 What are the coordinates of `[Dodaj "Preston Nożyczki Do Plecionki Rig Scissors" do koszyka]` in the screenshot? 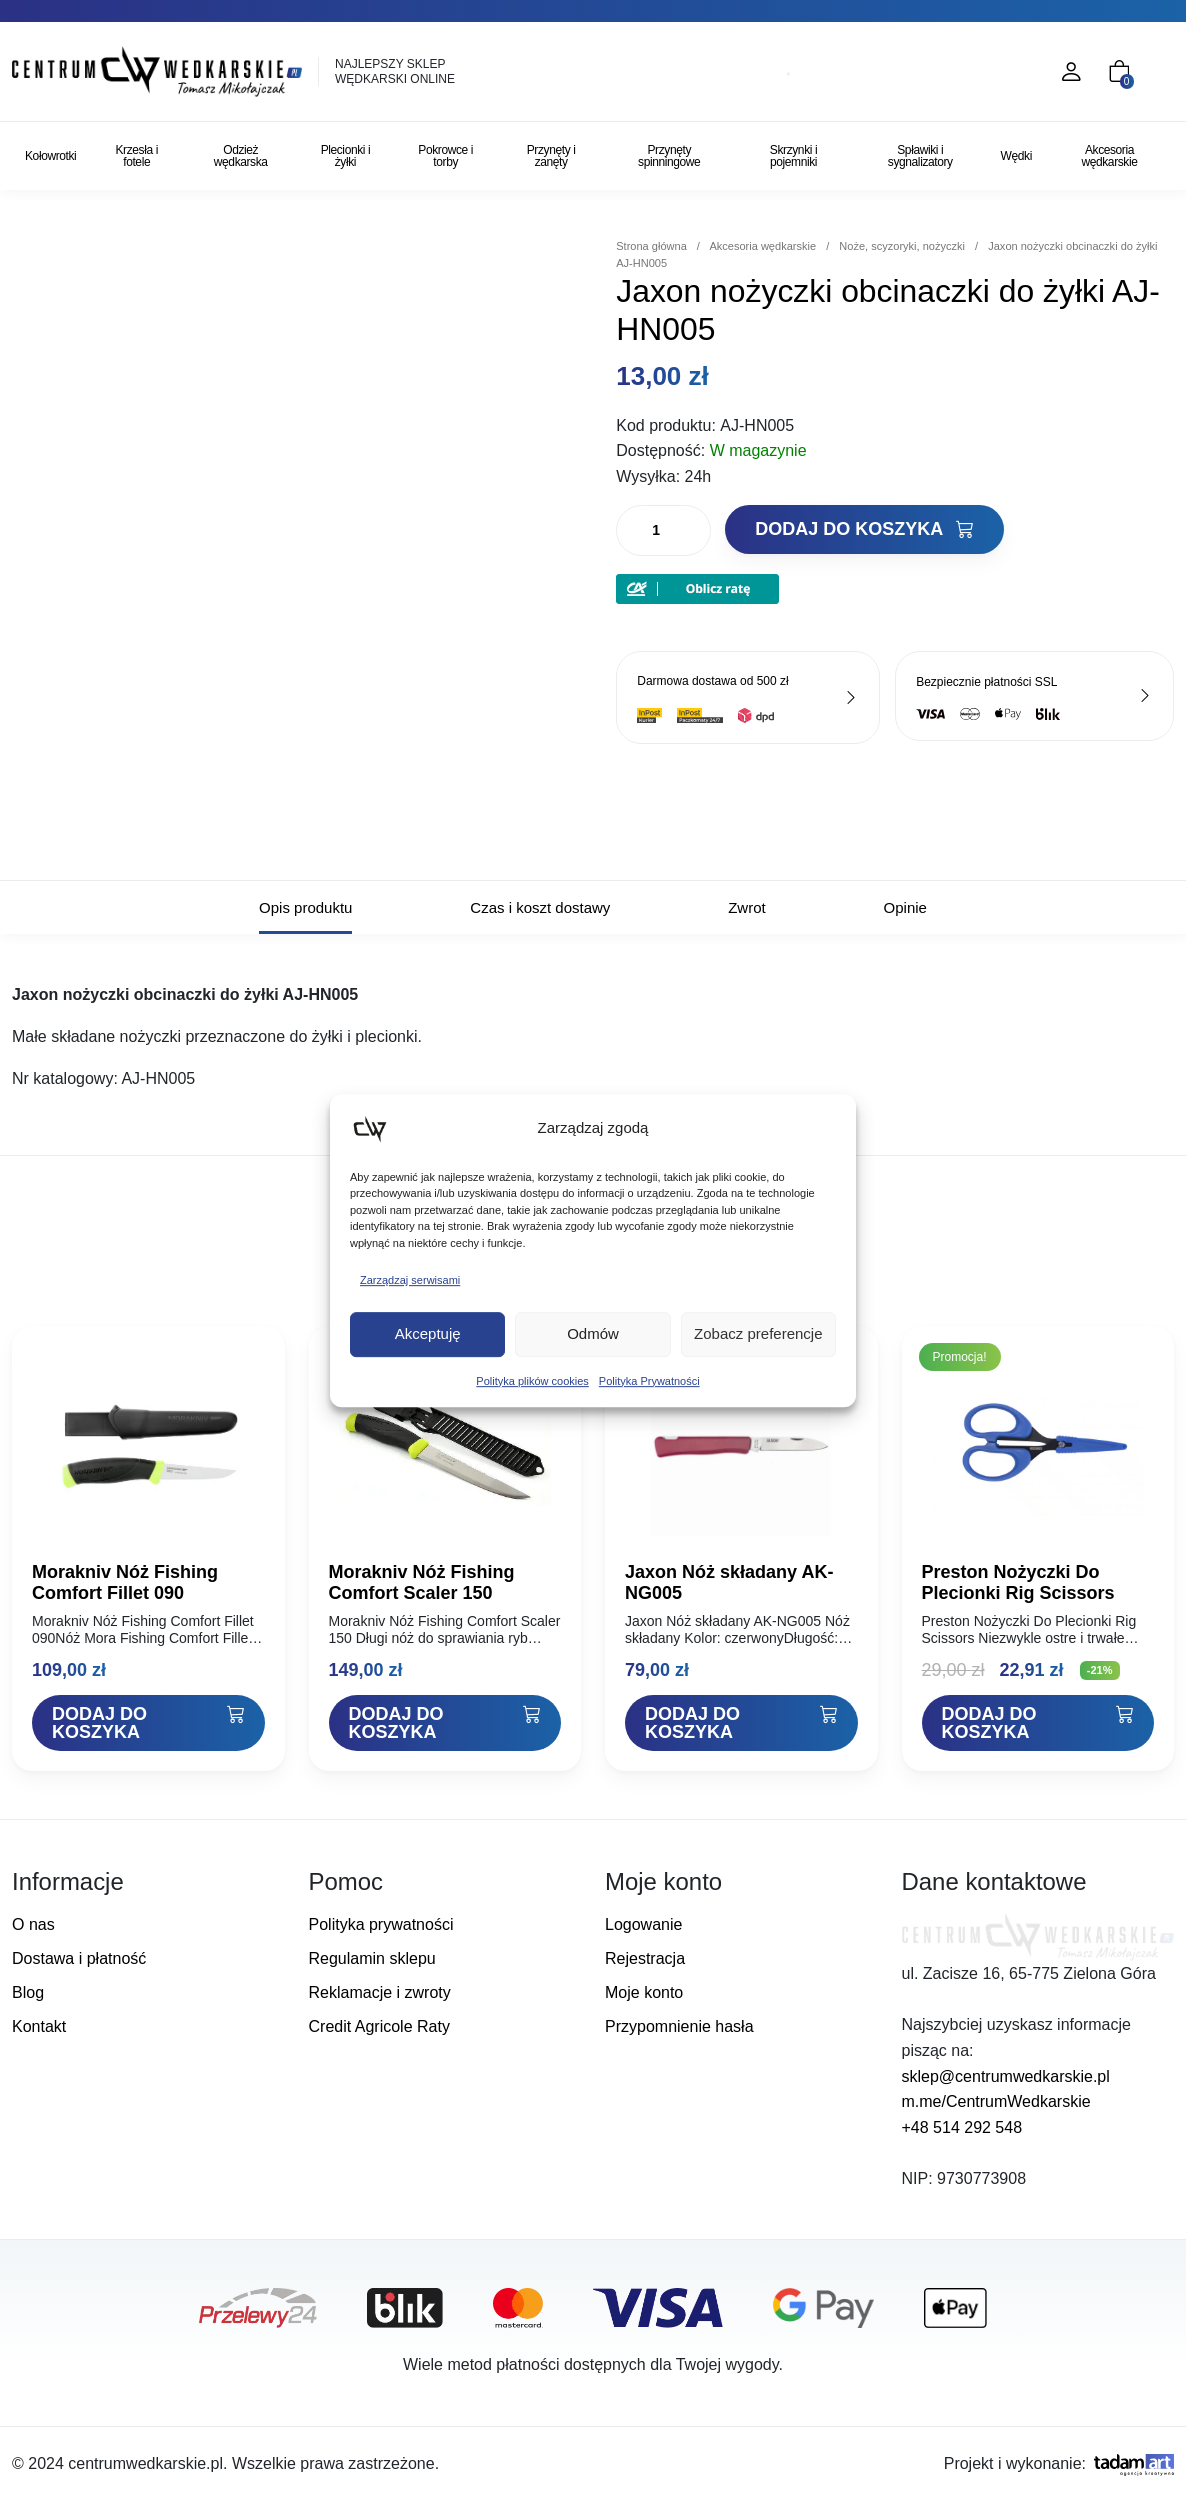 It's located at (1038, 1723).